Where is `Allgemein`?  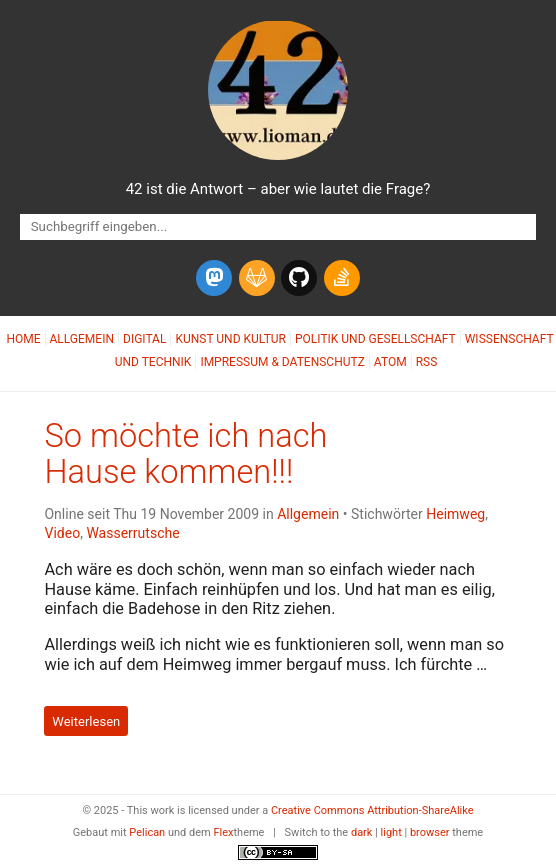 Allgemein is located at coordinates (82, 339).